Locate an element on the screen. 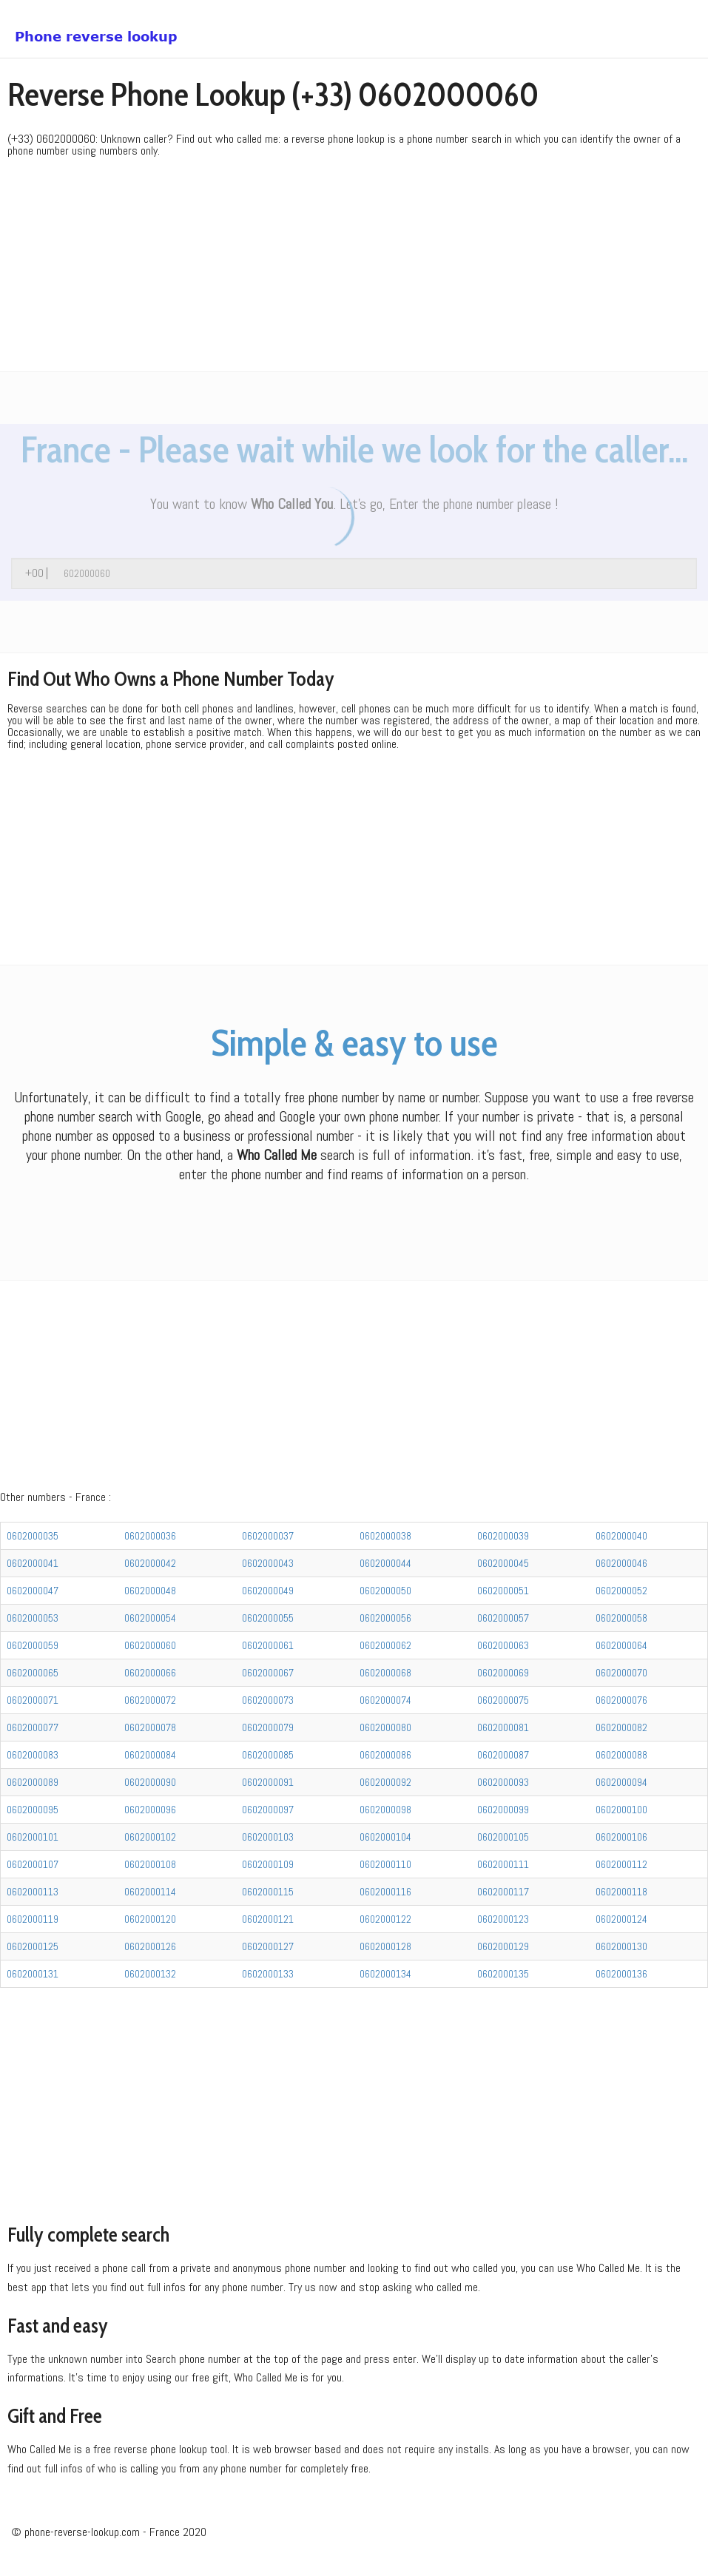 The width and height of the screenshot is (708, 2576). 0602000095 is located at coordinates (32, 1809).